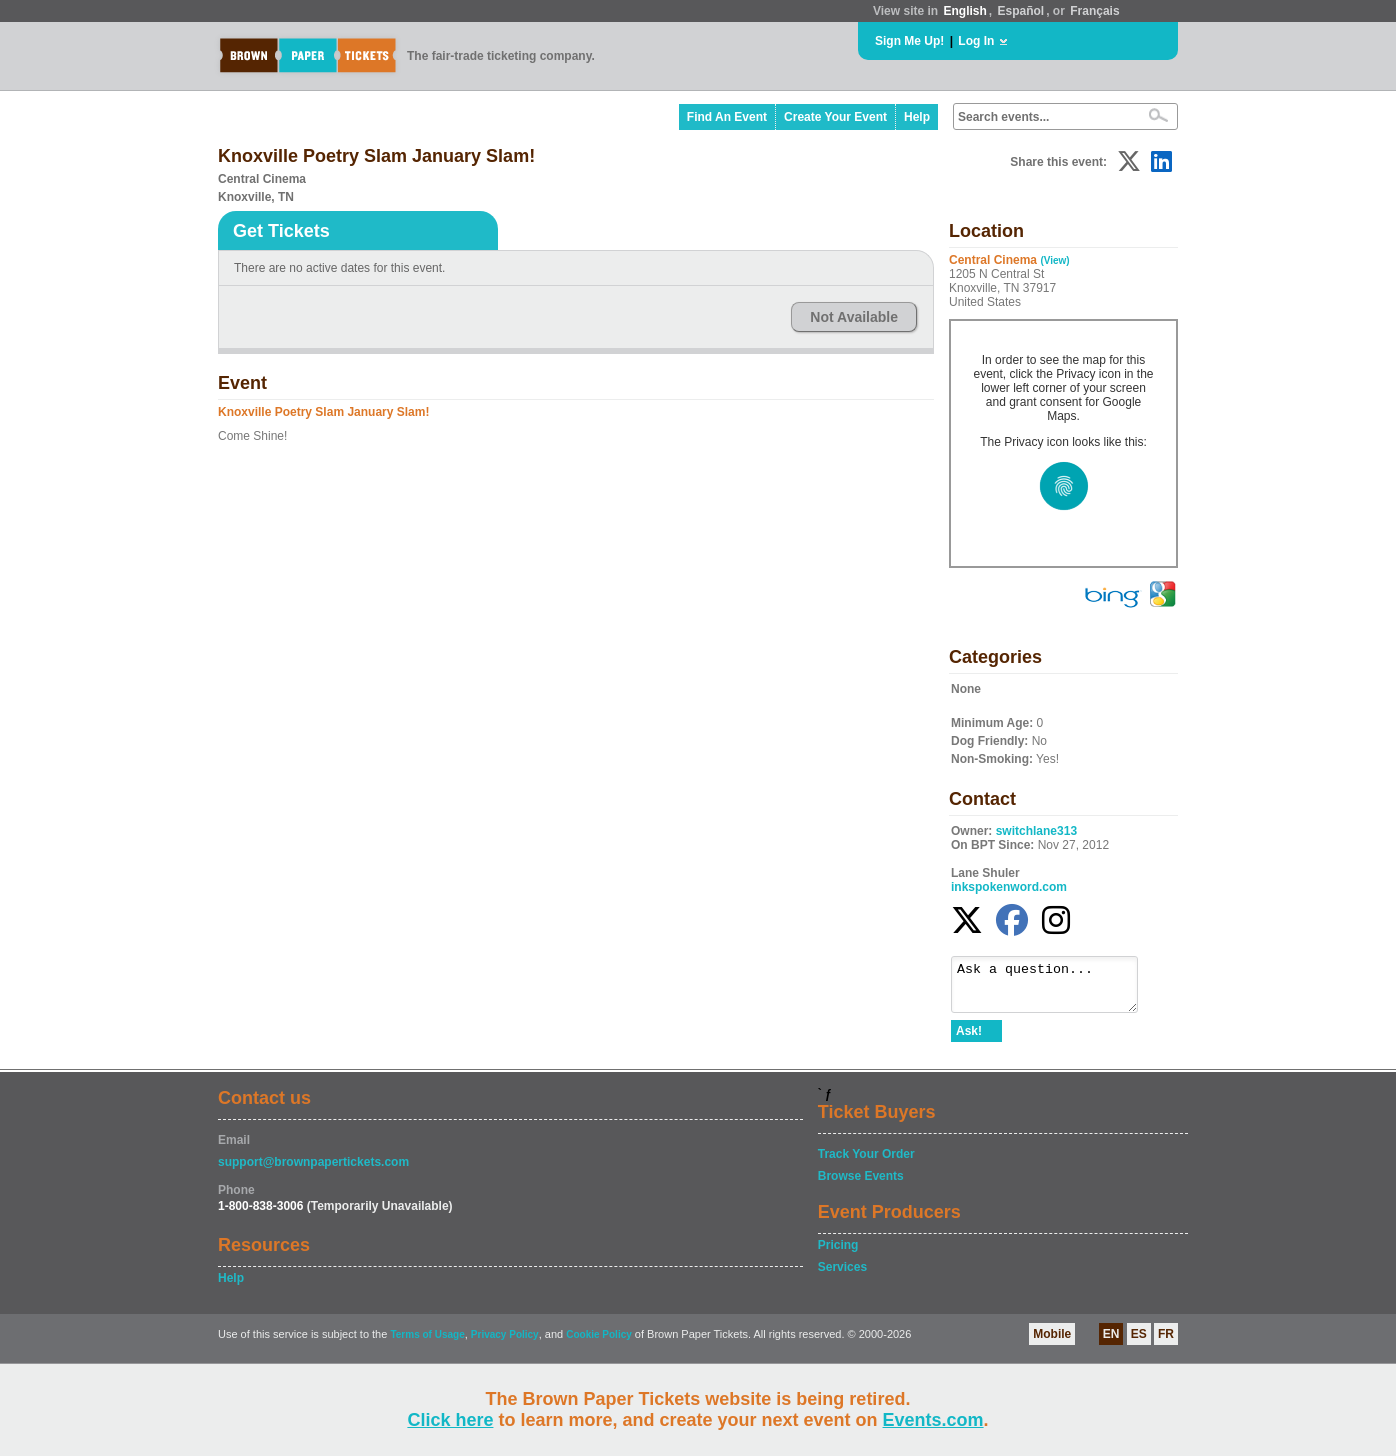 This screenshot has width=1396, height=1456. I want to click on Sign Me Up!, so click(909, 41).